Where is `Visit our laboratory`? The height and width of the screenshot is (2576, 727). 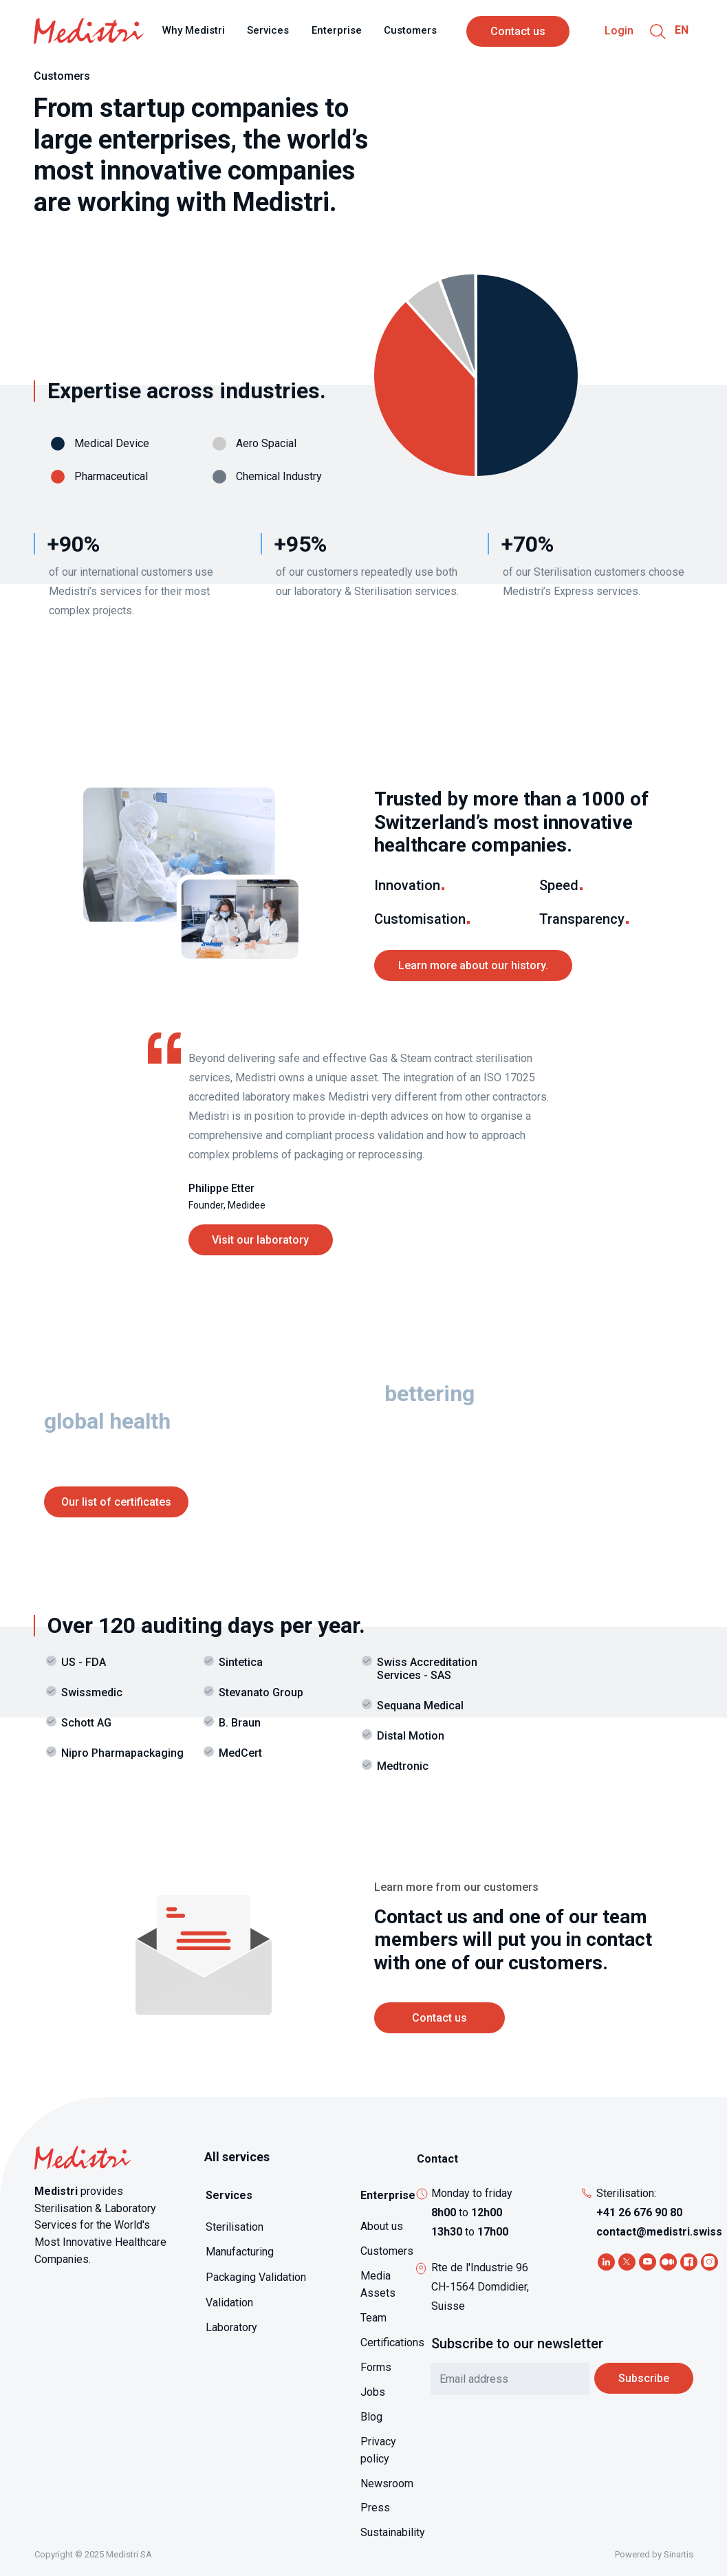 Visit our laboratory is located at coordinates (260, 1239).